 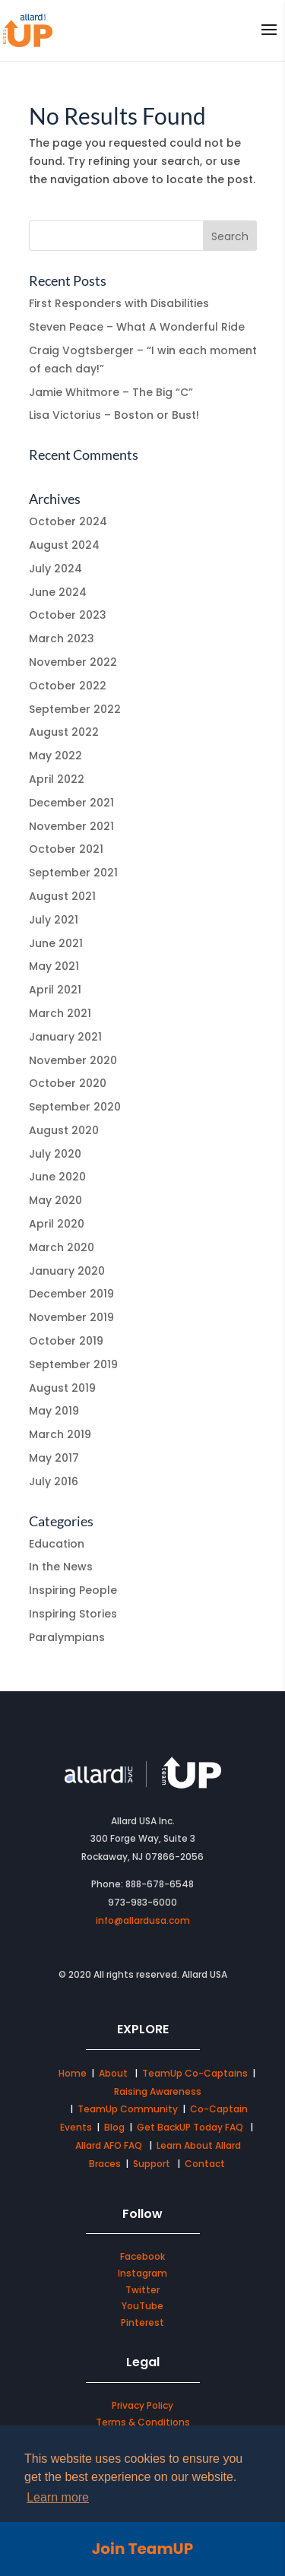 What do you see at coordinates (55, 989) in the screenshot?
I see `April 2021` at bounding box center [55, 989].